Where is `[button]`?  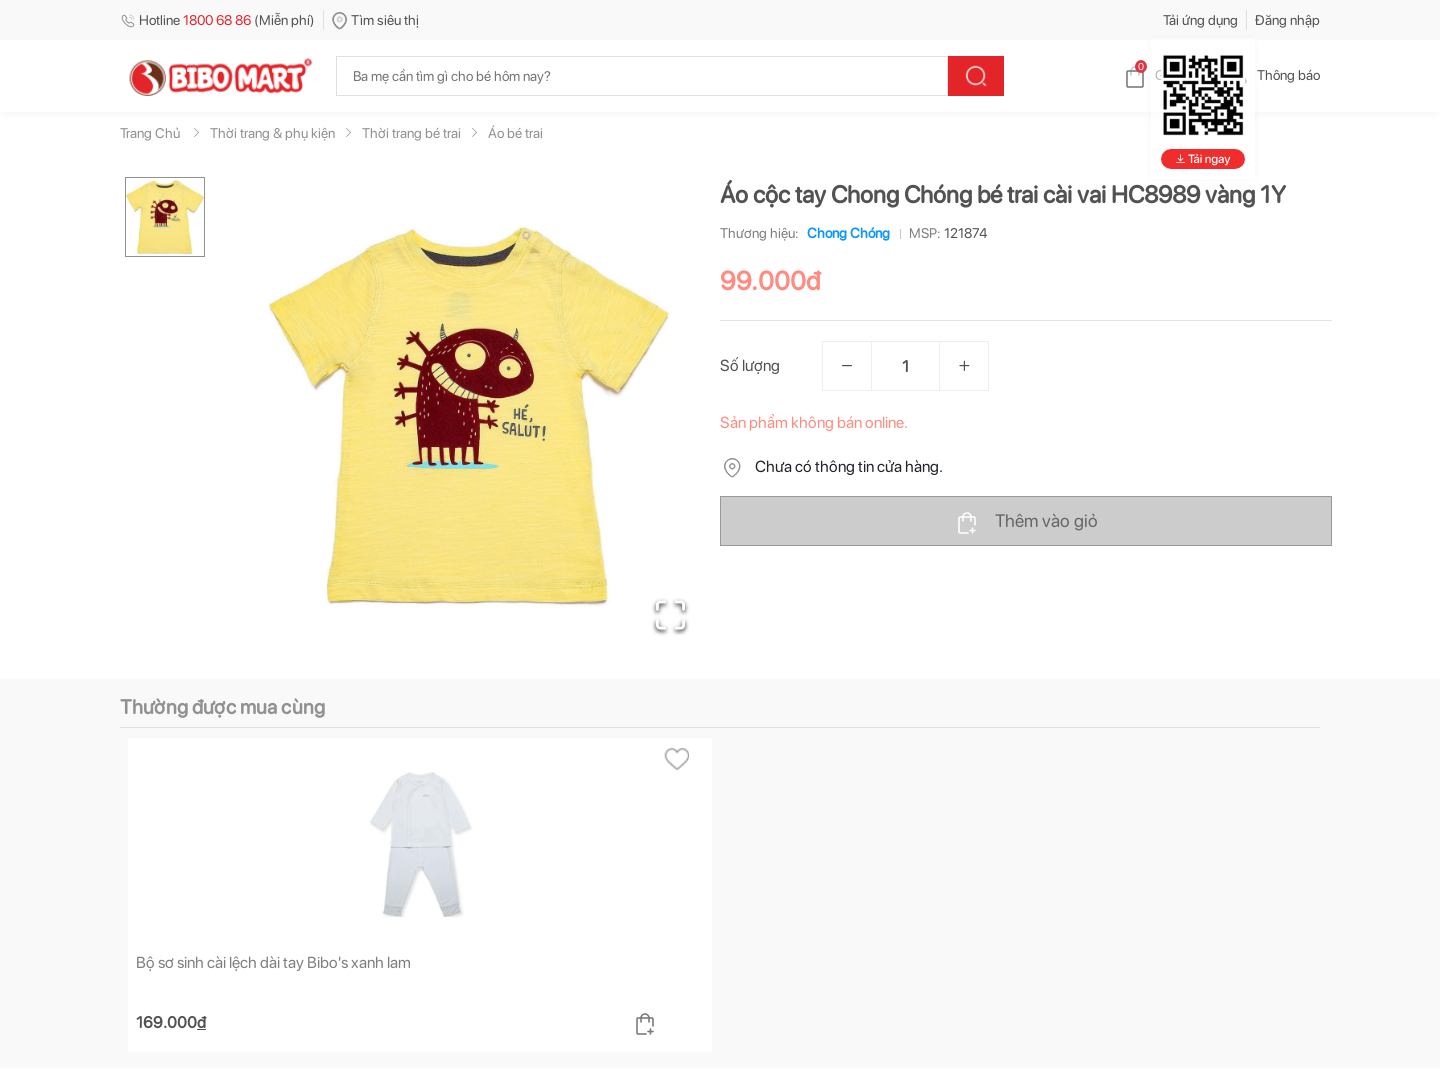 [button] is located at coordinates (469, 416).